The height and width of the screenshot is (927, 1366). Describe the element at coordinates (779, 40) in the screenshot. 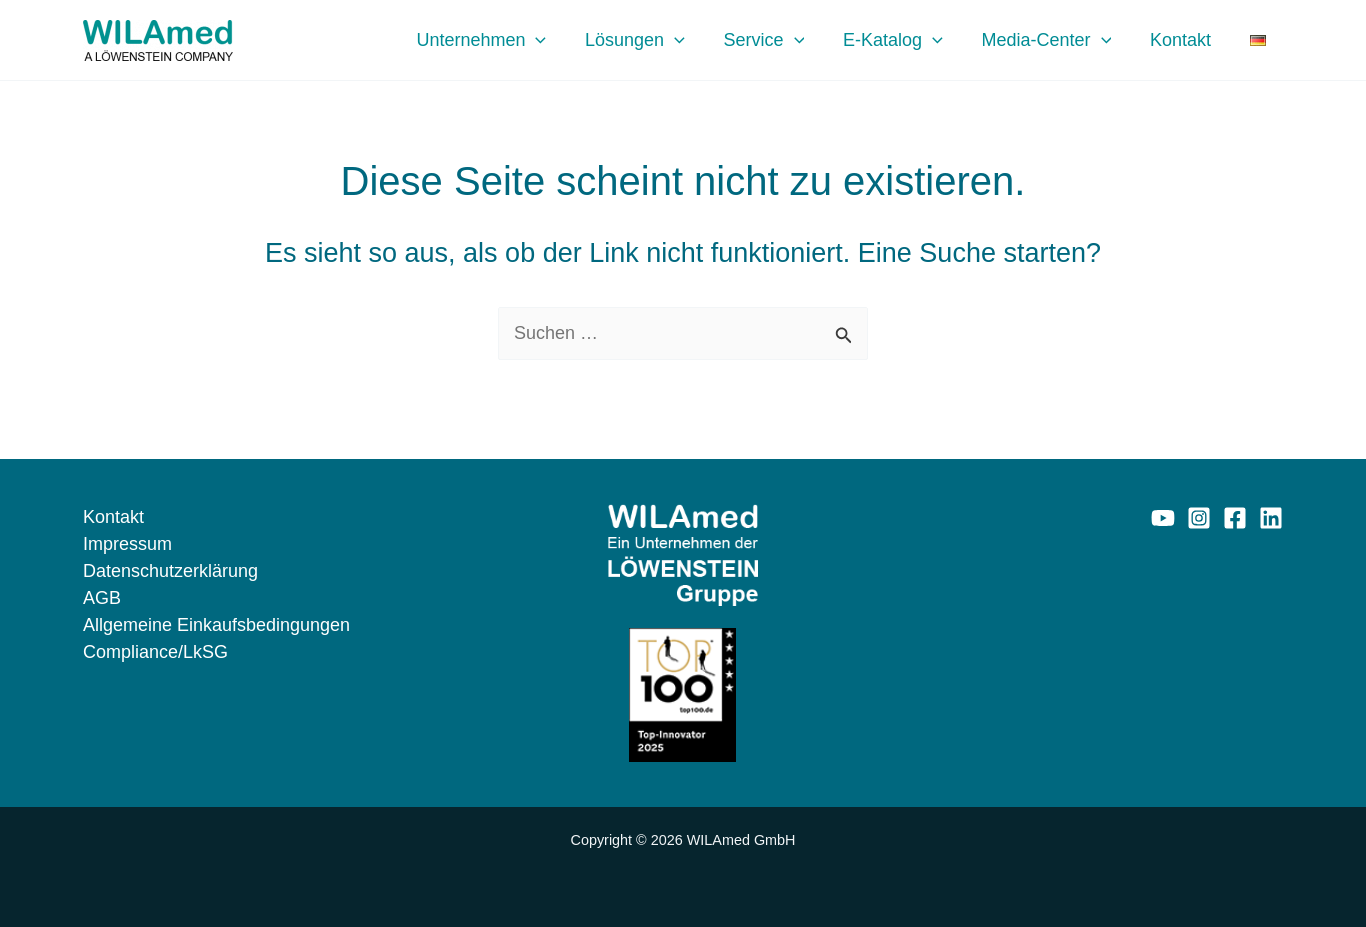

I see `Service` at that location.